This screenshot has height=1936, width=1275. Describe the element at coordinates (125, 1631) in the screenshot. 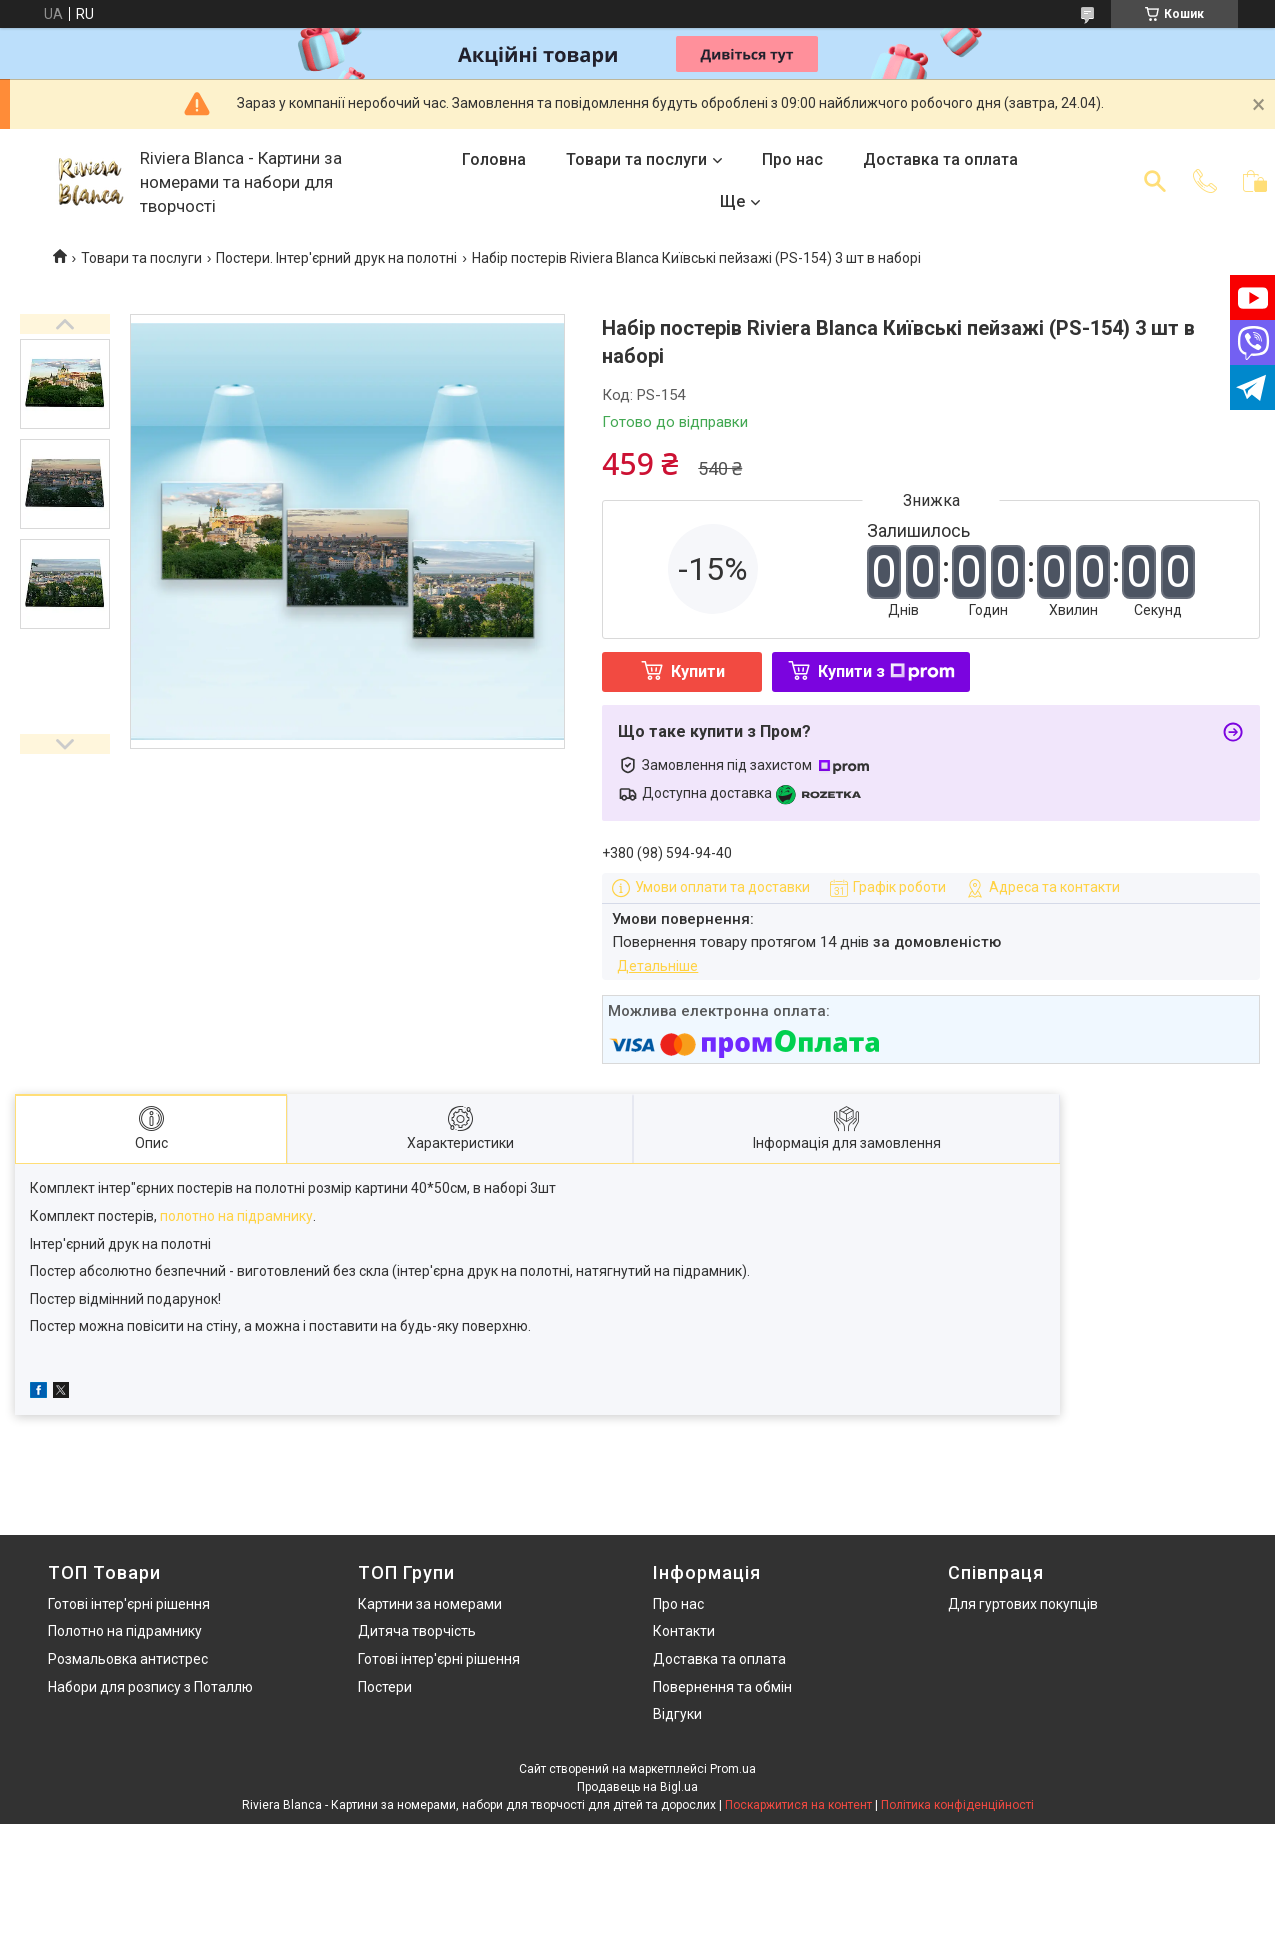

I see `Полотно на підрамнику` at that location.